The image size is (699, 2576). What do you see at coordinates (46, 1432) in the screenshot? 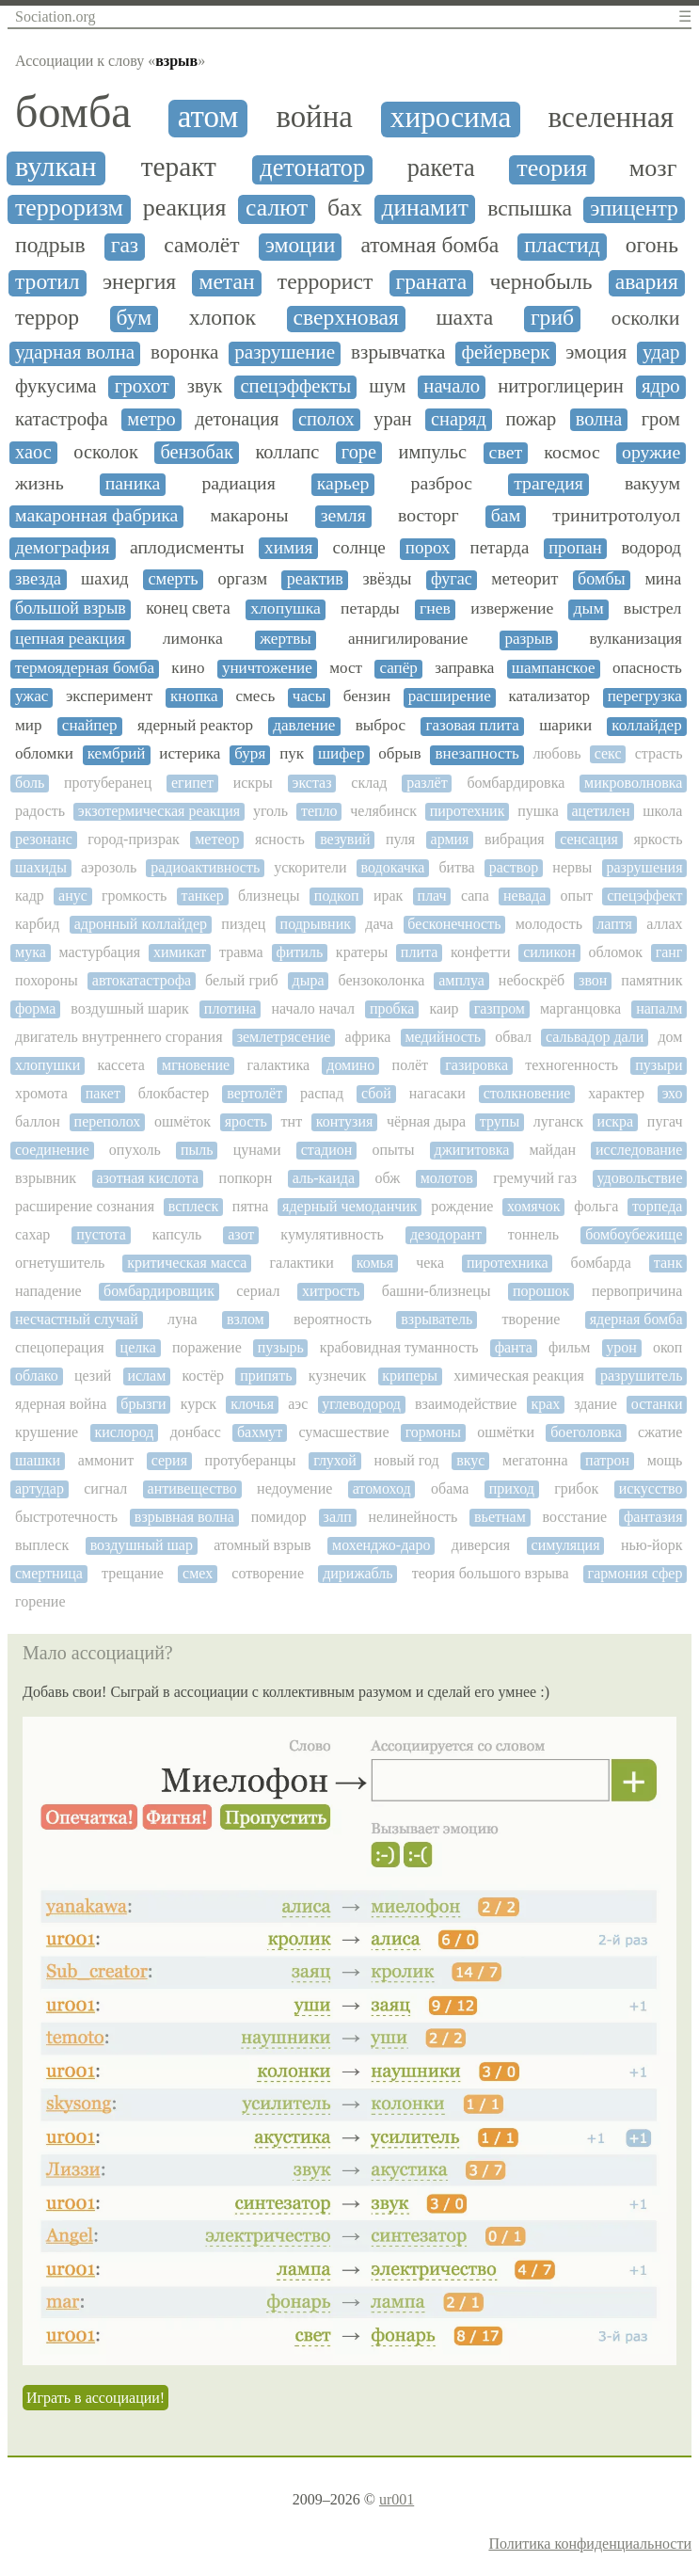
I see `крушение` at bounding box center [46, 1432].